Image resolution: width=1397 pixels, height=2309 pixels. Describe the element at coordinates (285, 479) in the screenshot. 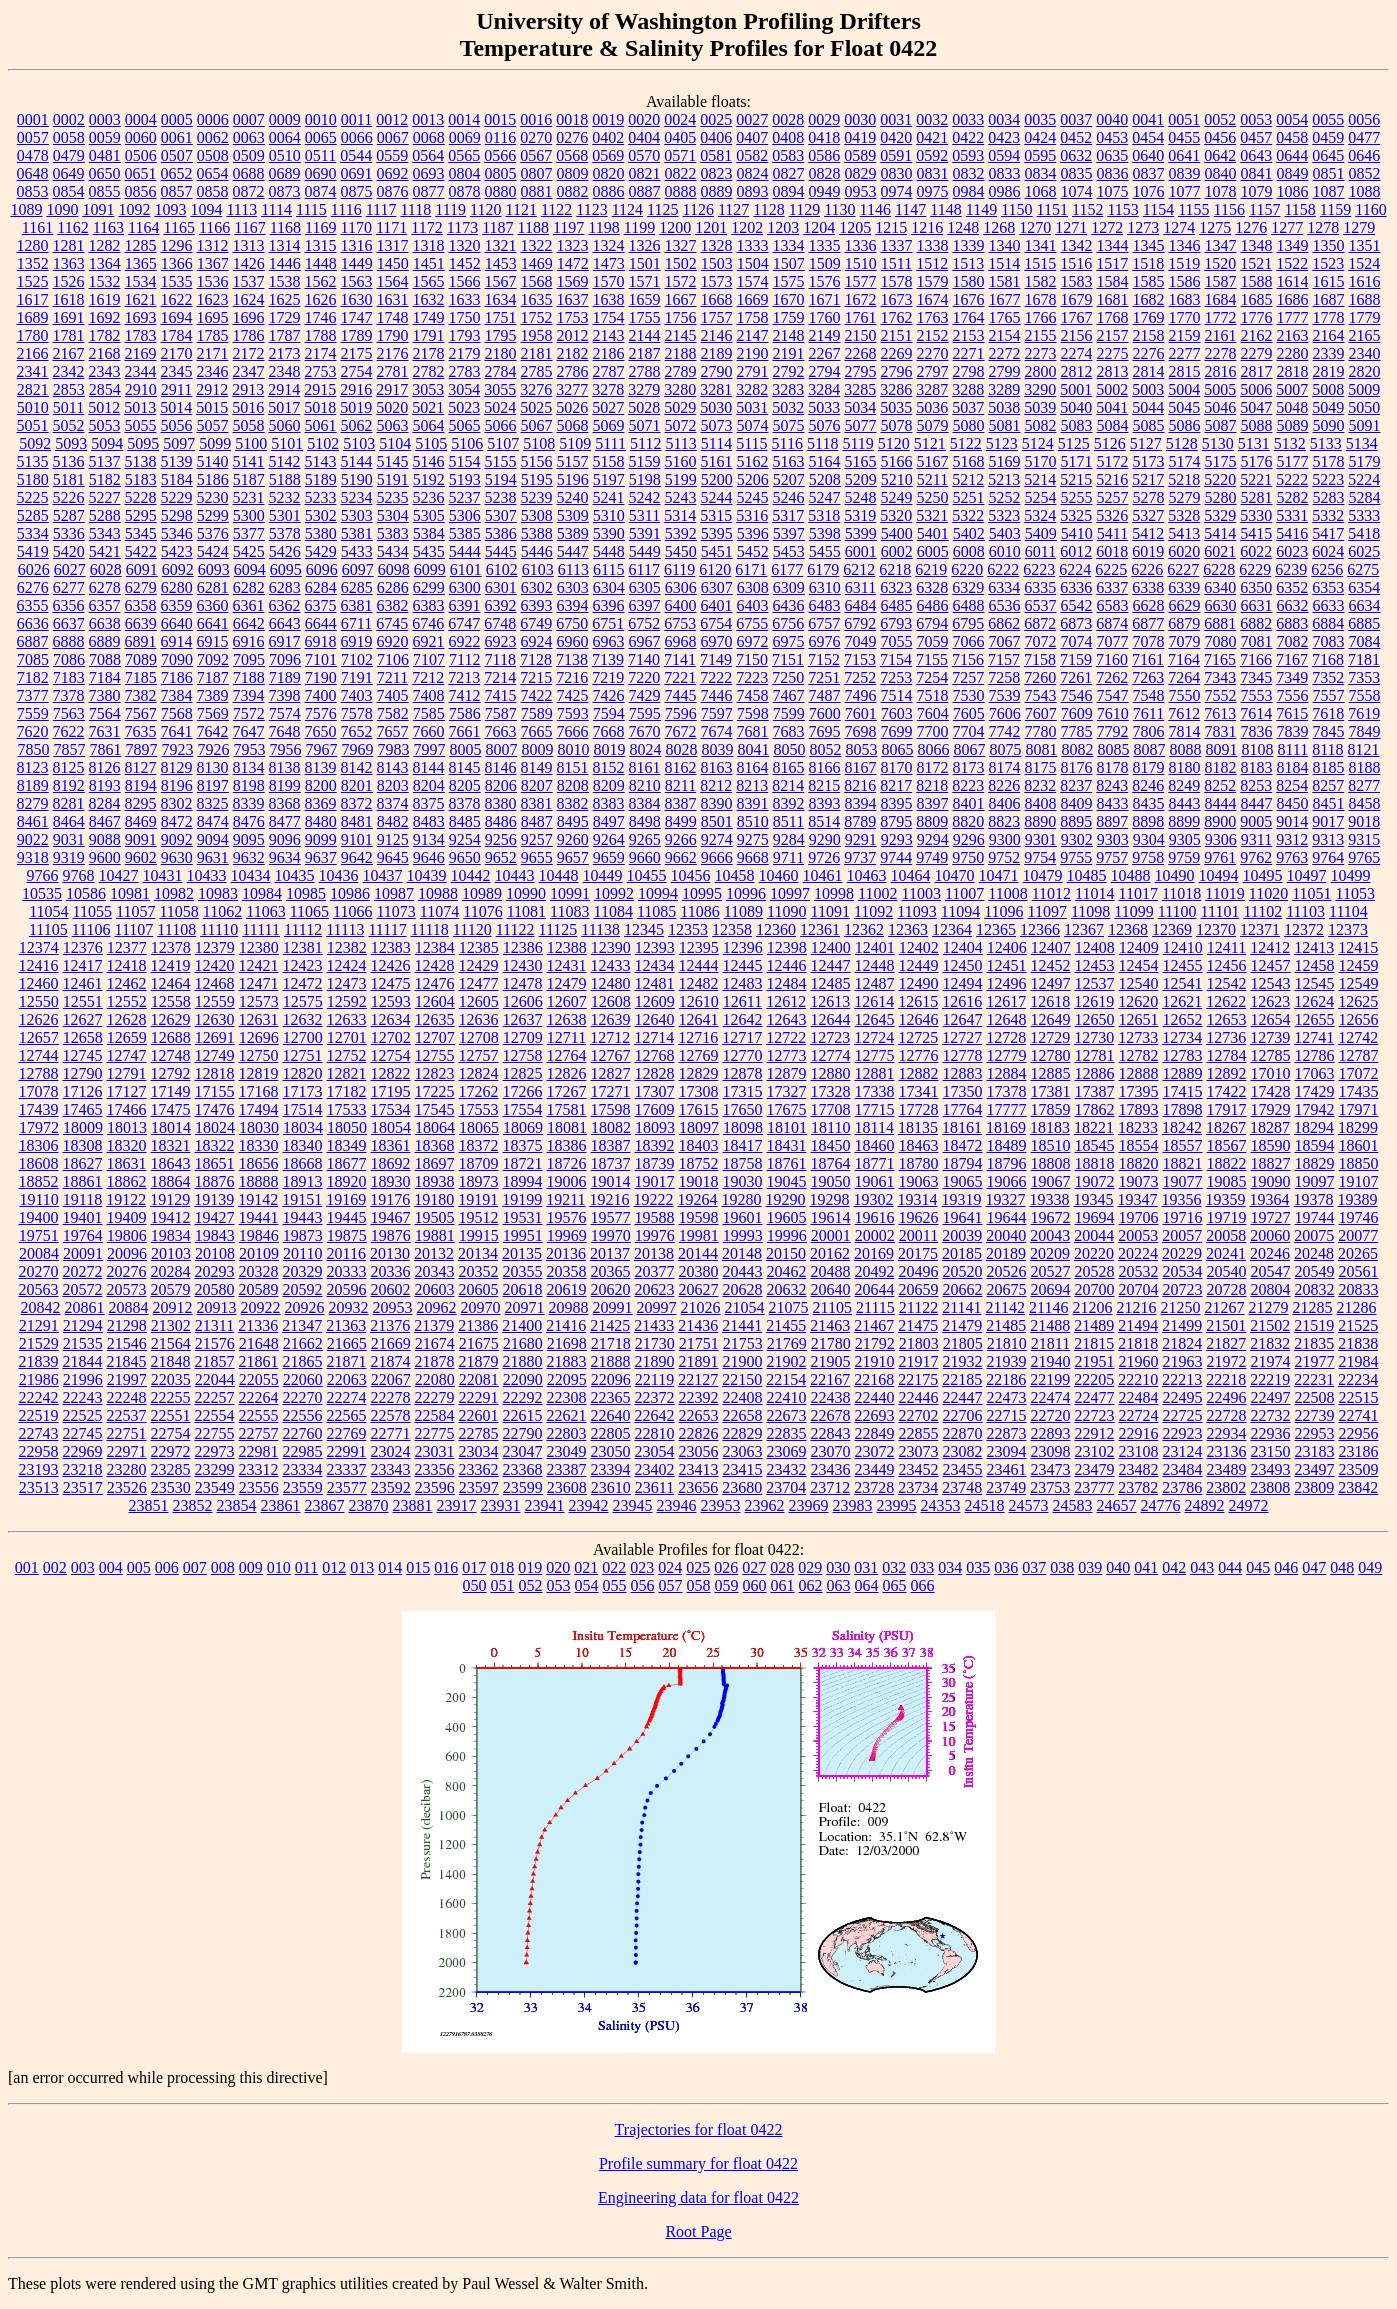

I see `5188` at that location.